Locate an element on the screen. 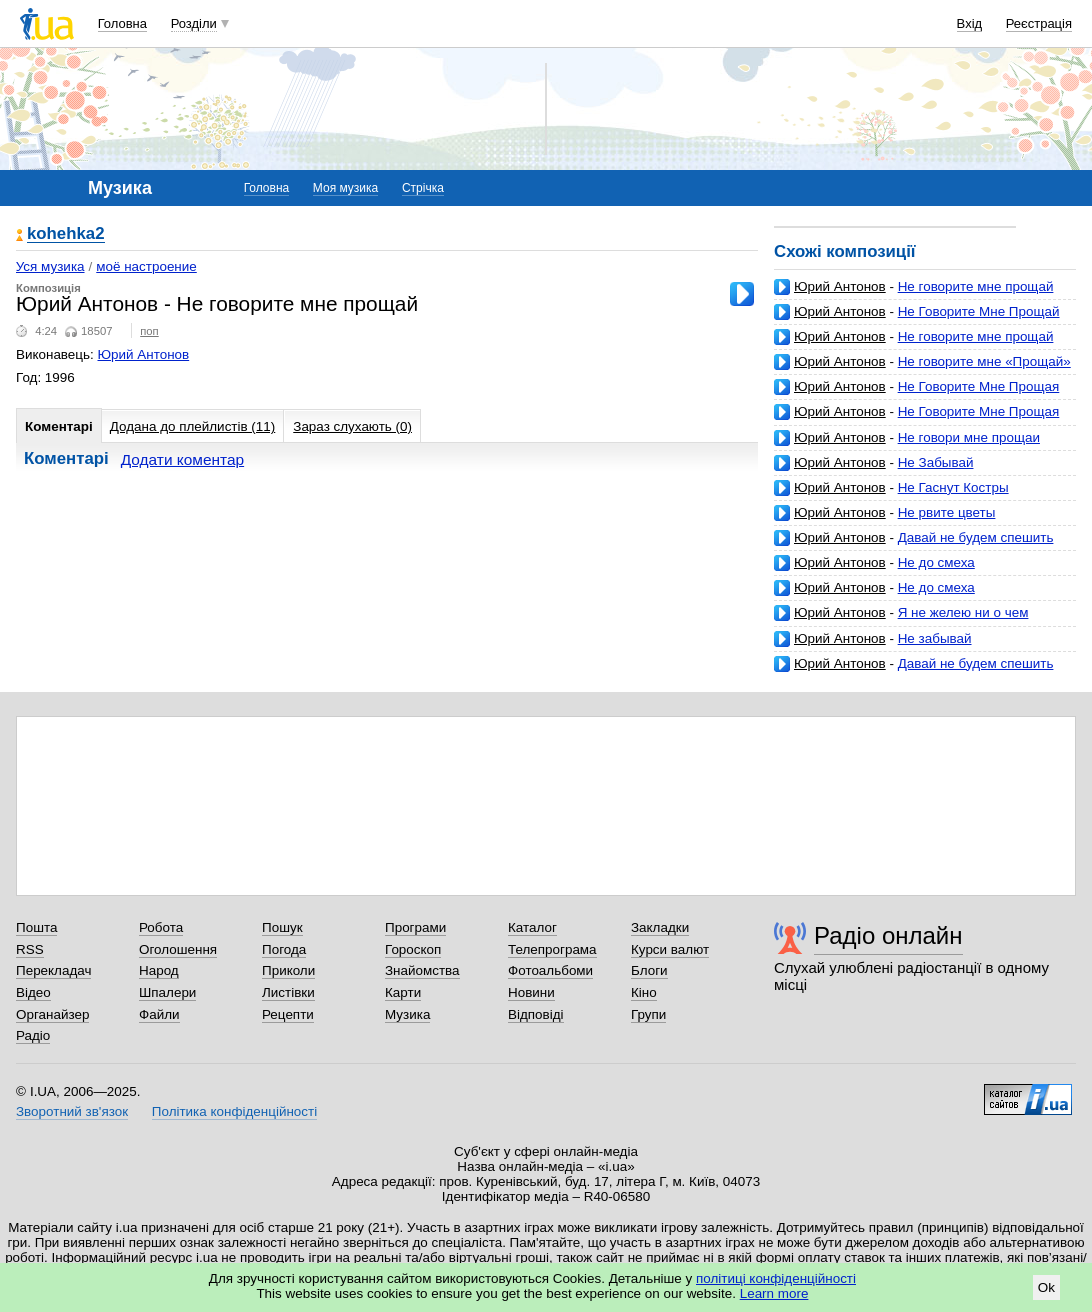 The width and height of the screenshot is (1092, 1312). kohehka2 is located at coordinates (66, 234).